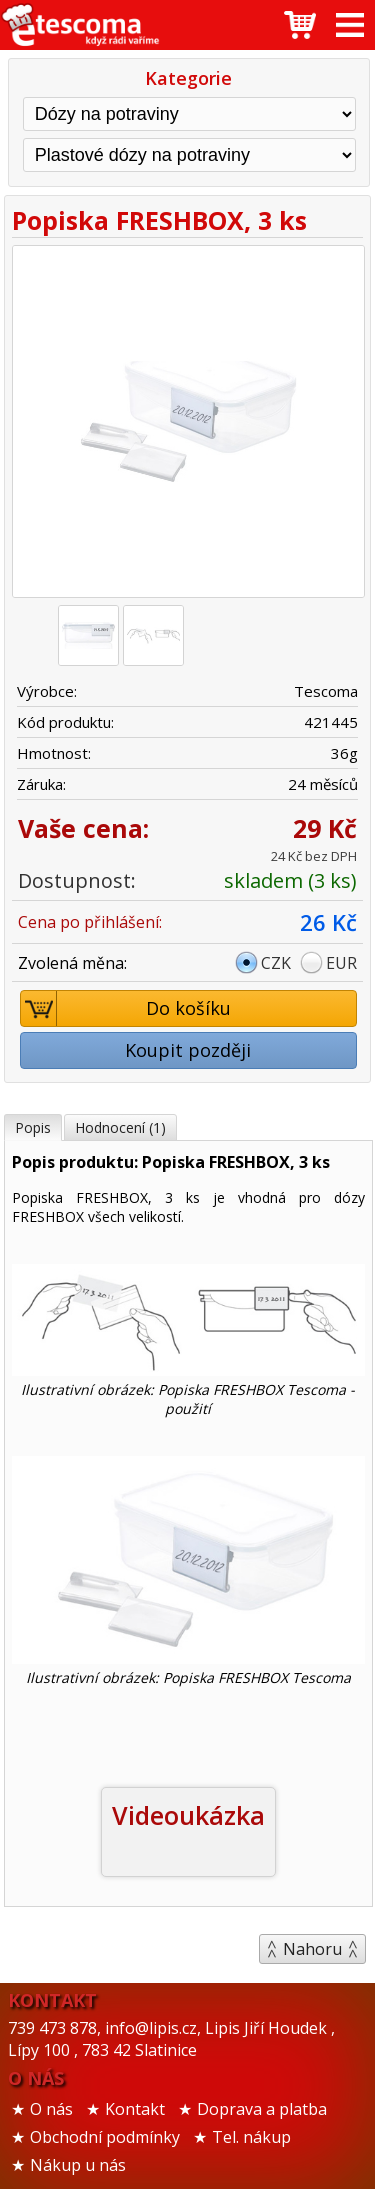 The height and width of the screenshot is (2189, 375). Describe the element at coordinates (312, 1949) in the screenshot. I see `Nahoru` at that location.